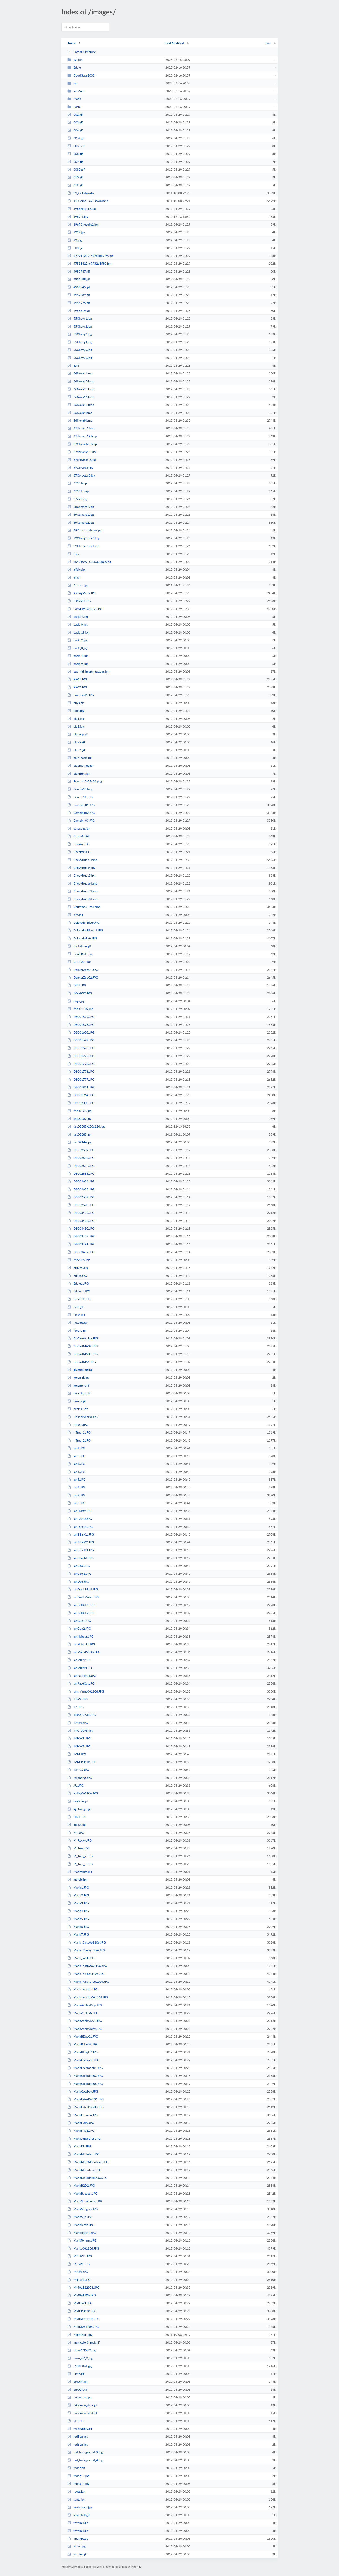 The image size is (339, 2576). I want to click on 0062.gif, so click(76, 138).